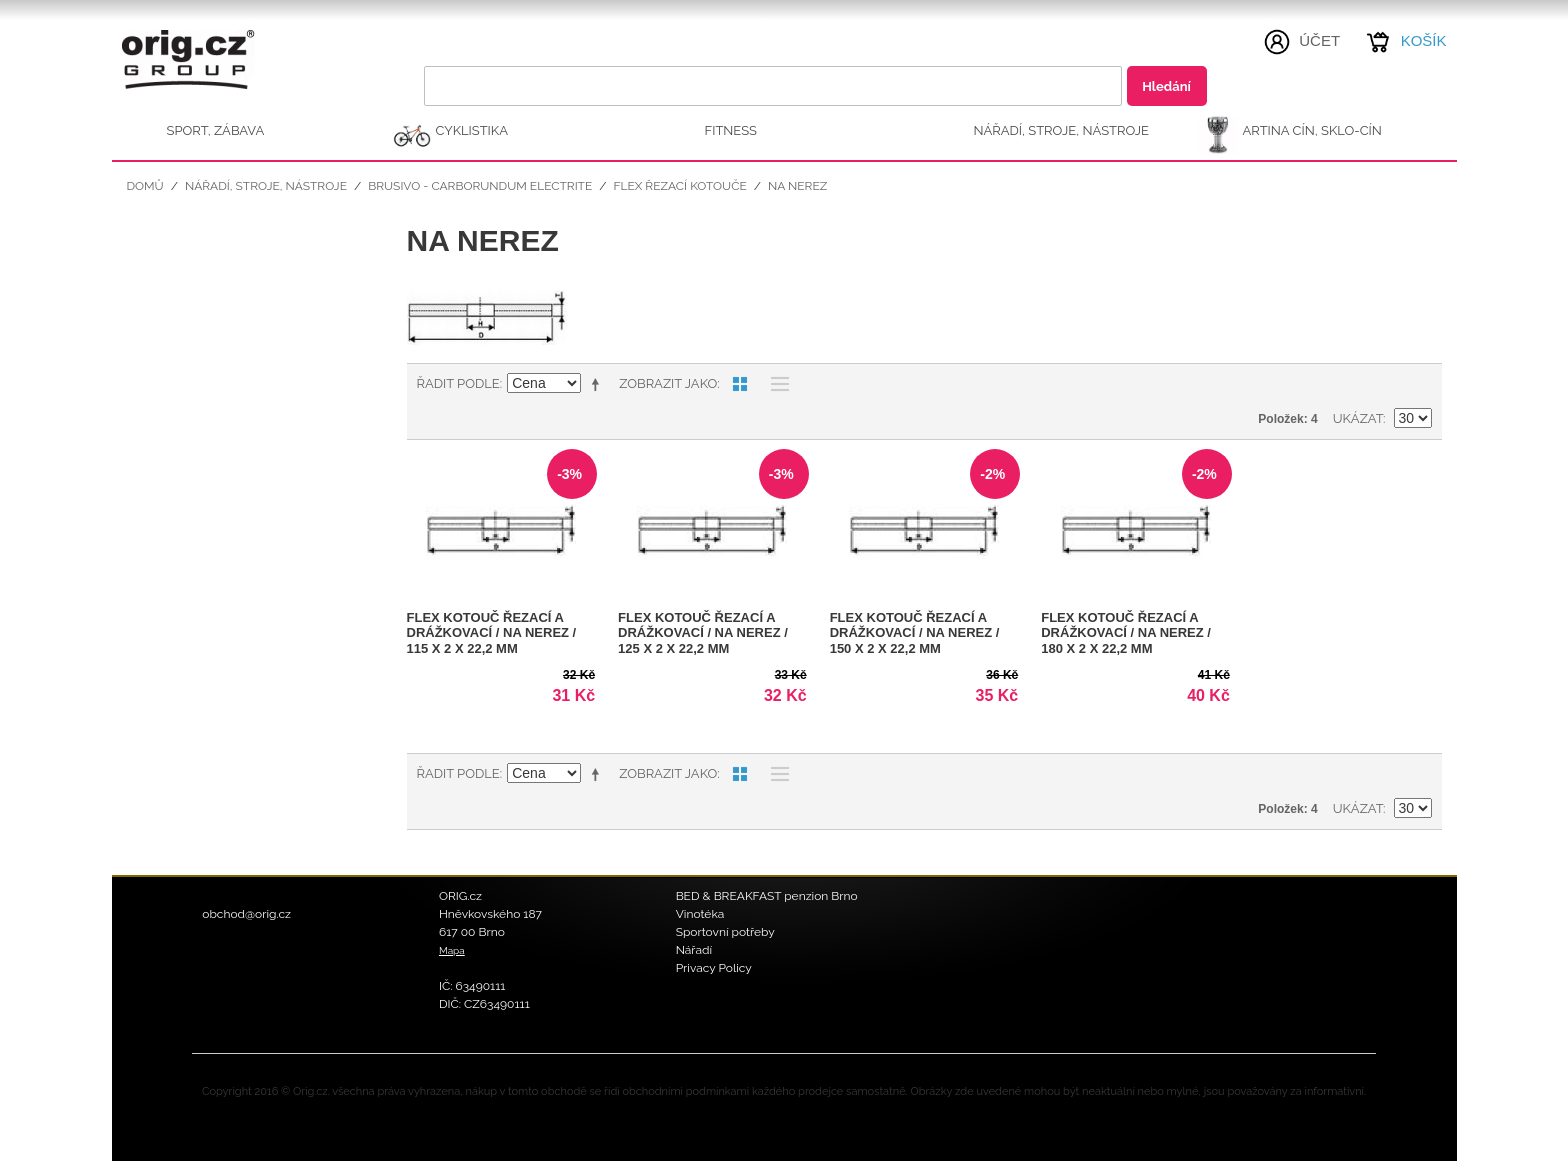 This screenshot has width=1568, height=1161. I want to click on FLEX kotouč řezací a drážkovací / na nerez / 125 x 2 x 22,2 mm, so click(703, 633).